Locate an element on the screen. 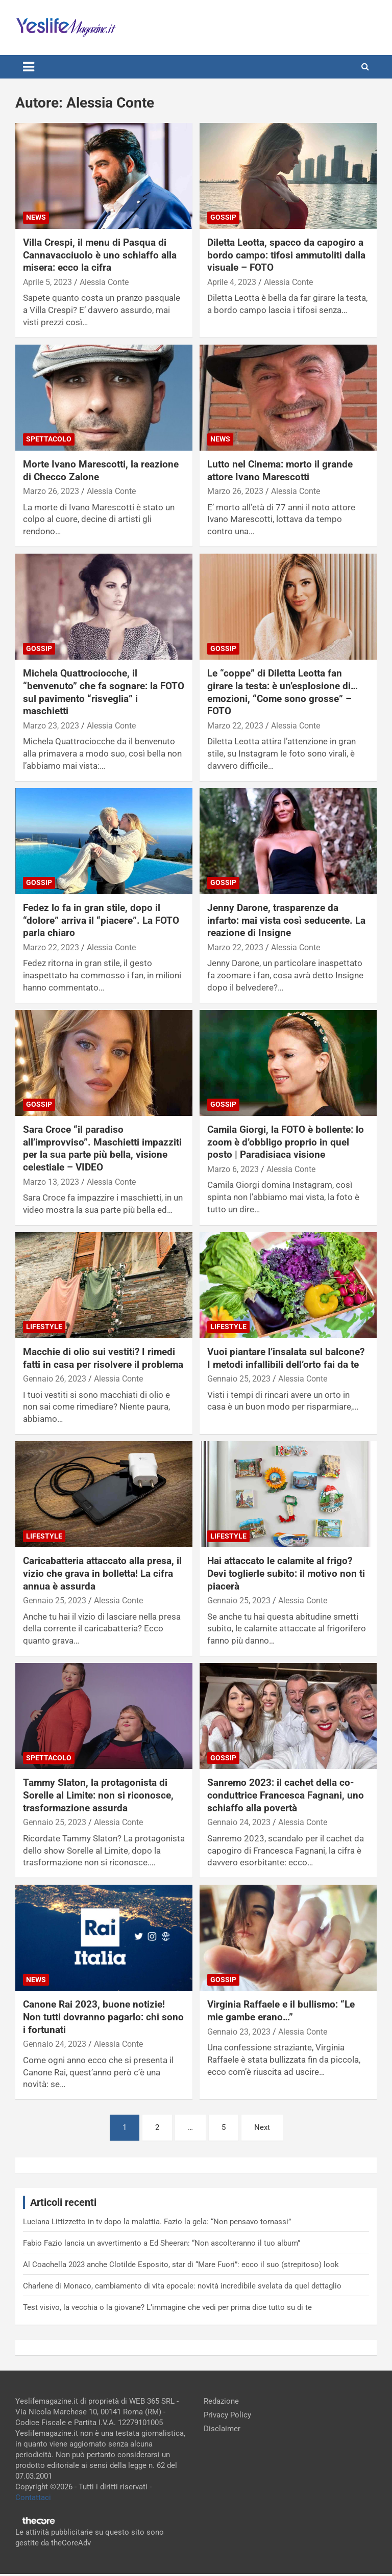 The width and height of the screenshot is (392, 2576). Aprile 4, 2023 is located at coordinates (231, 282).